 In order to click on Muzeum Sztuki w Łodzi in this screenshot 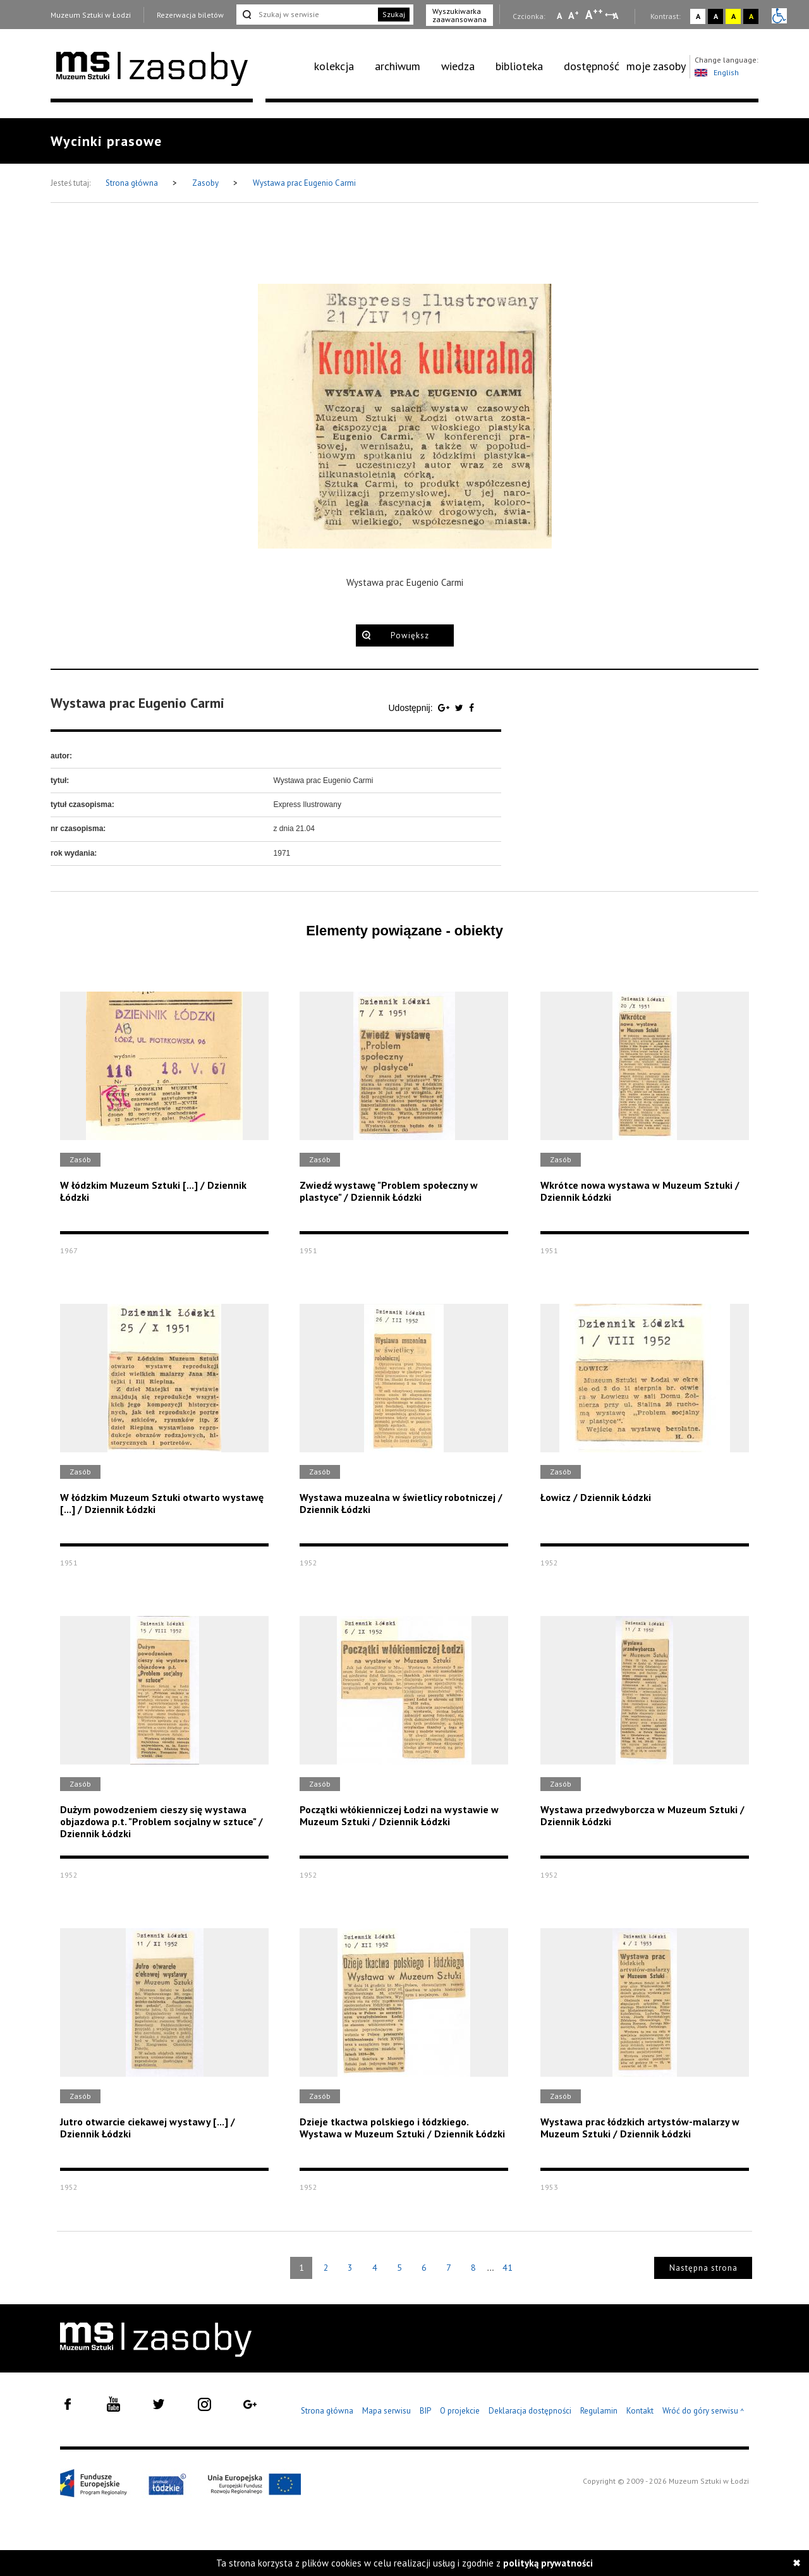, I will do `click(91, 15)`.